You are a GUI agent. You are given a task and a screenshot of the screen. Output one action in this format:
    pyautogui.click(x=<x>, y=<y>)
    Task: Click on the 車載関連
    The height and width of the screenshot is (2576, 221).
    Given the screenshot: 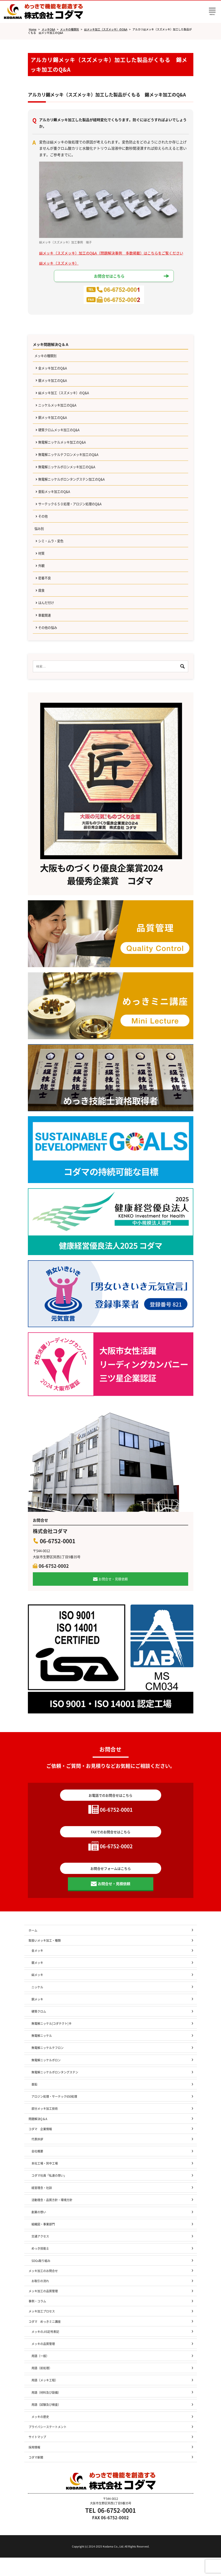 What is the action you would take?
    pyautogui.click(x=45, y=630)
    